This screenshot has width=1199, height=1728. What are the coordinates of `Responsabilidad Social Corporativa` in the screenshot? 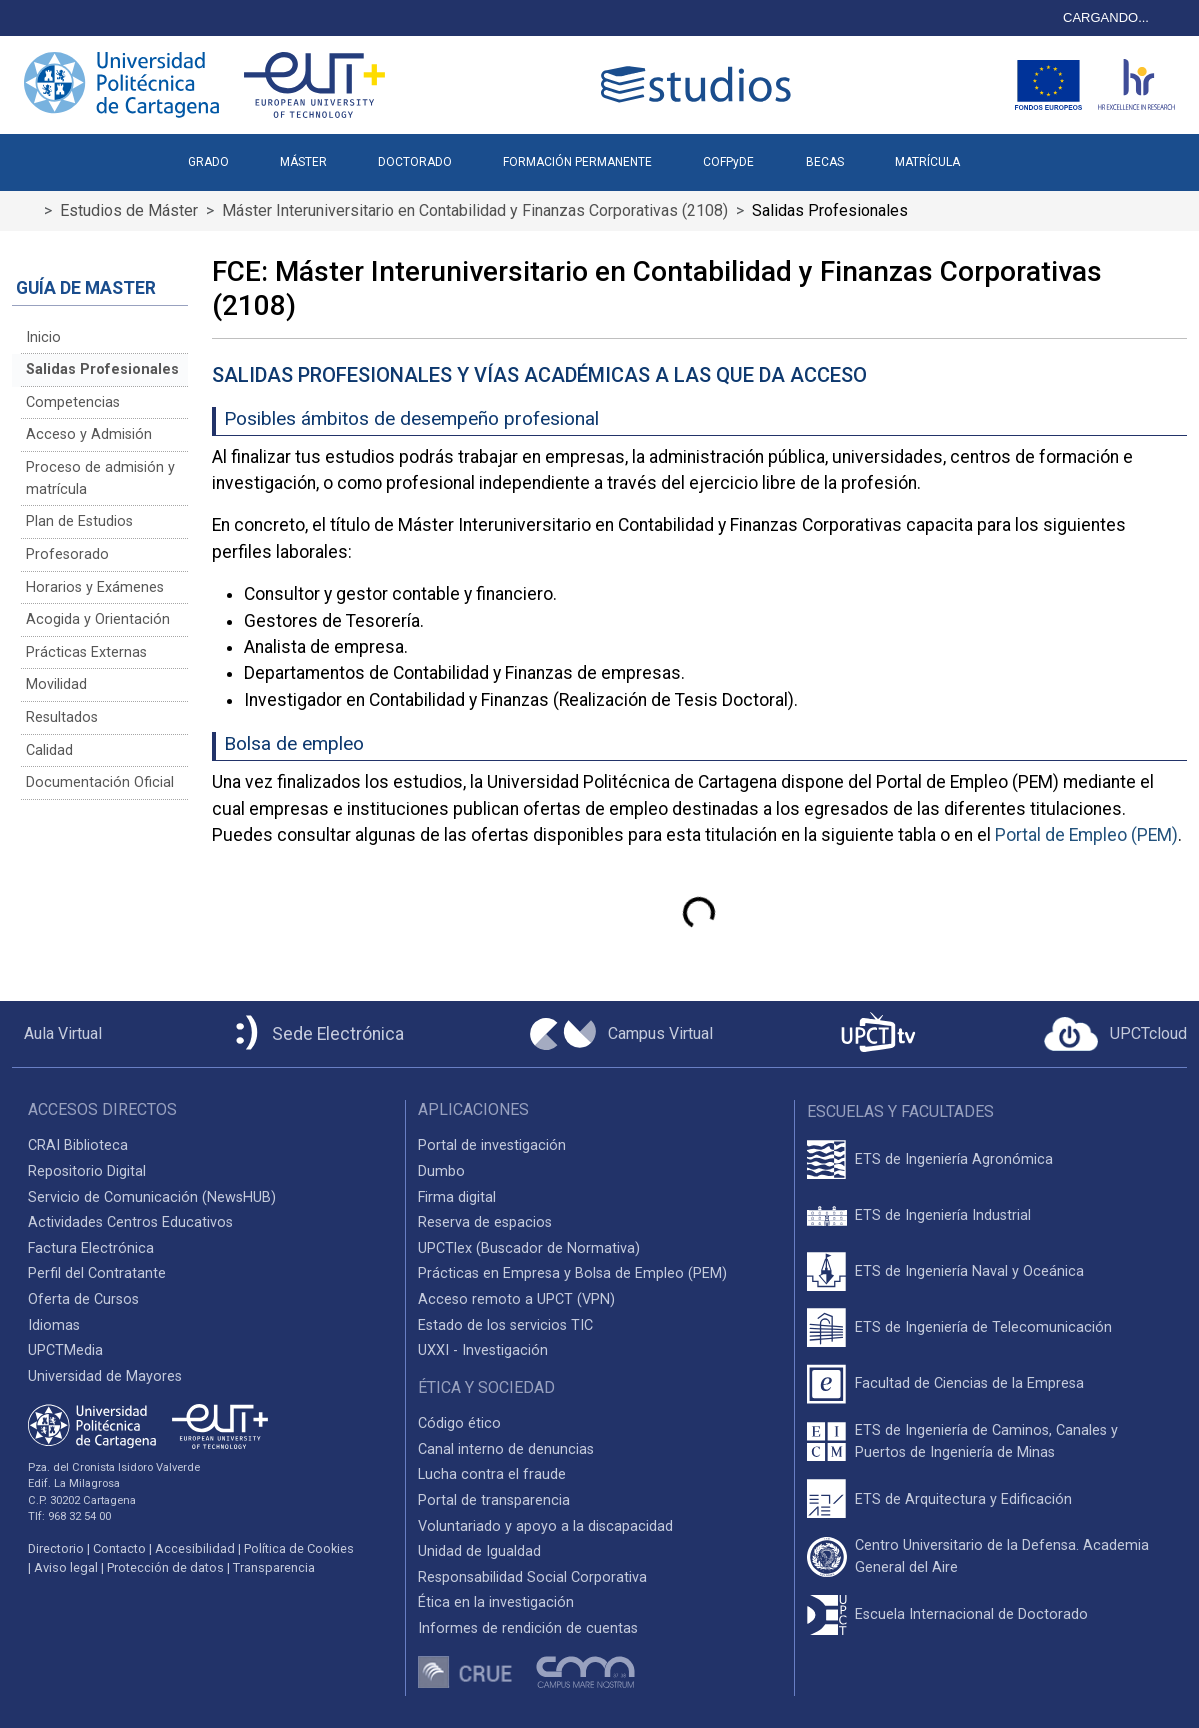 It's located at (532, 1577).